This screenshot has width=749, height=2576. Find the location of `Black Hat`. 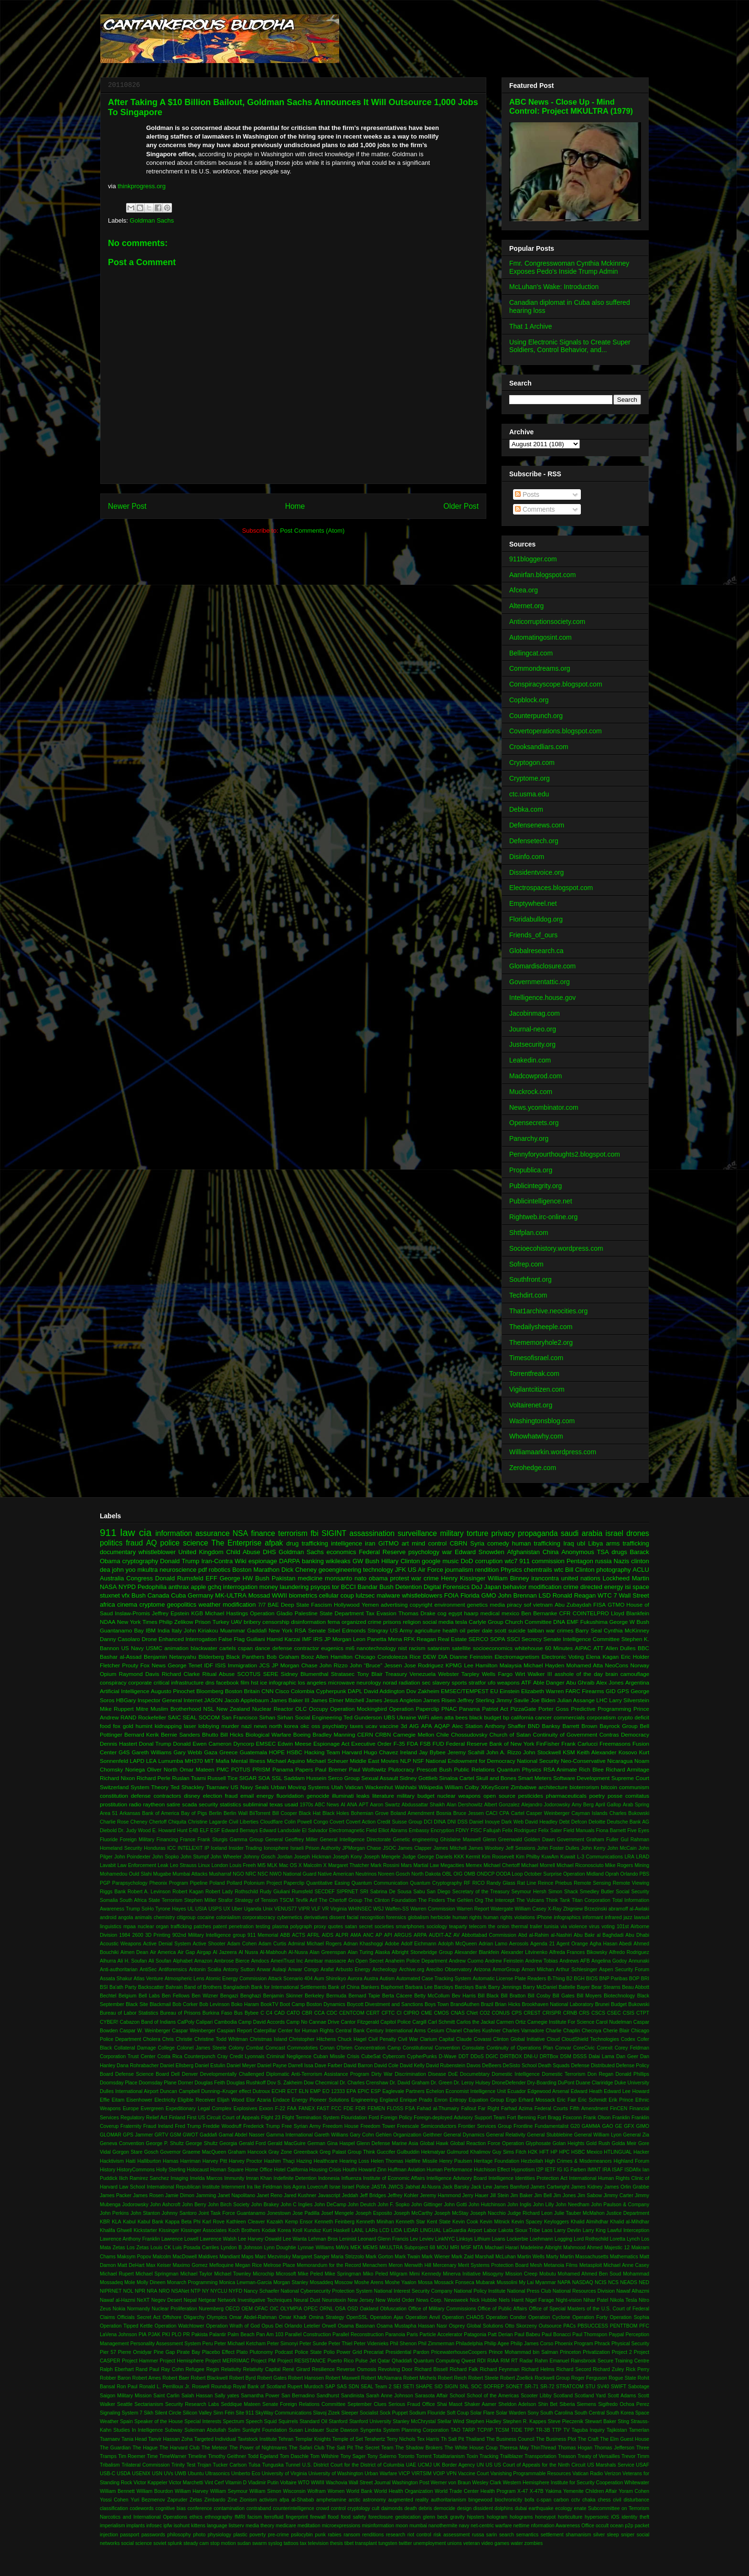

Black Hat is located at coordinates (310, 1813).